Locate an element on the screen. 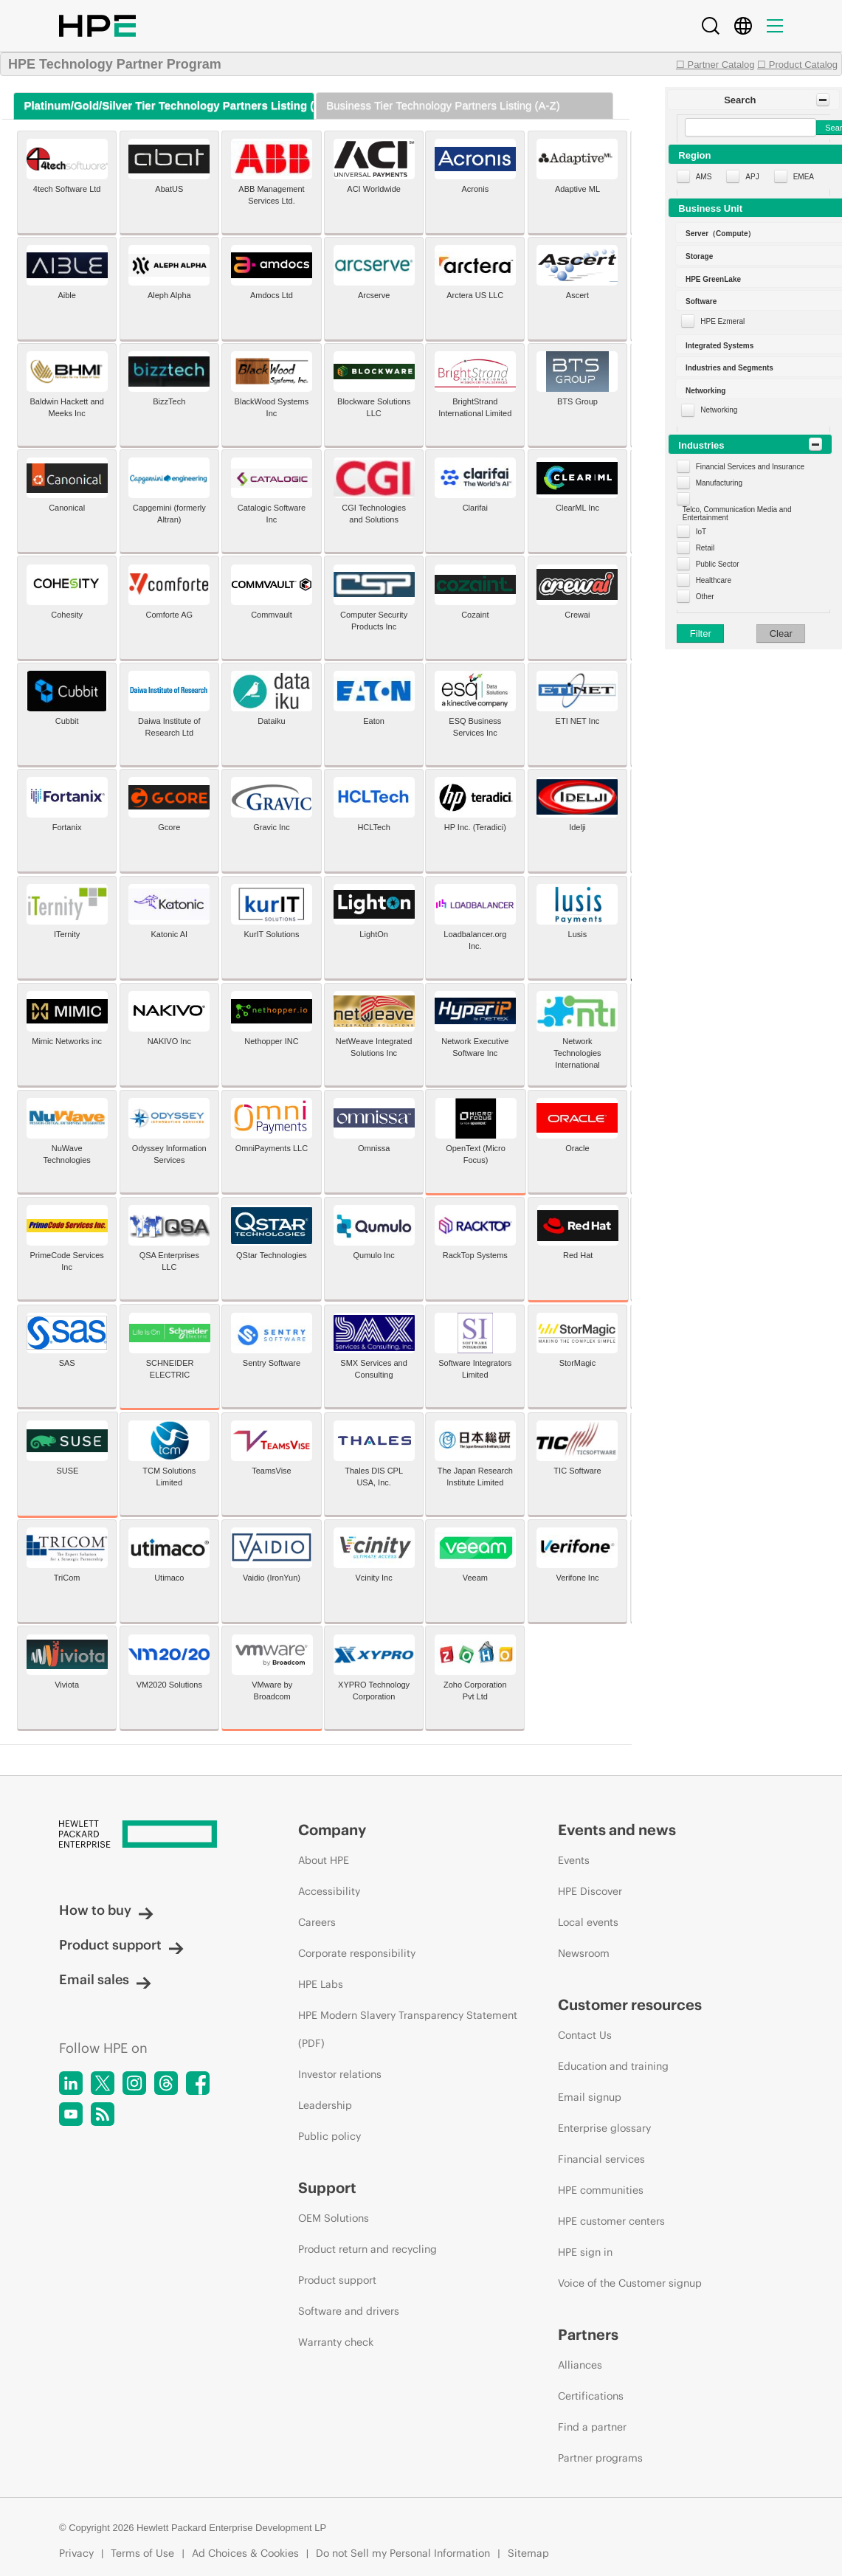  HPE communities is located at coordinates (600, 2190).